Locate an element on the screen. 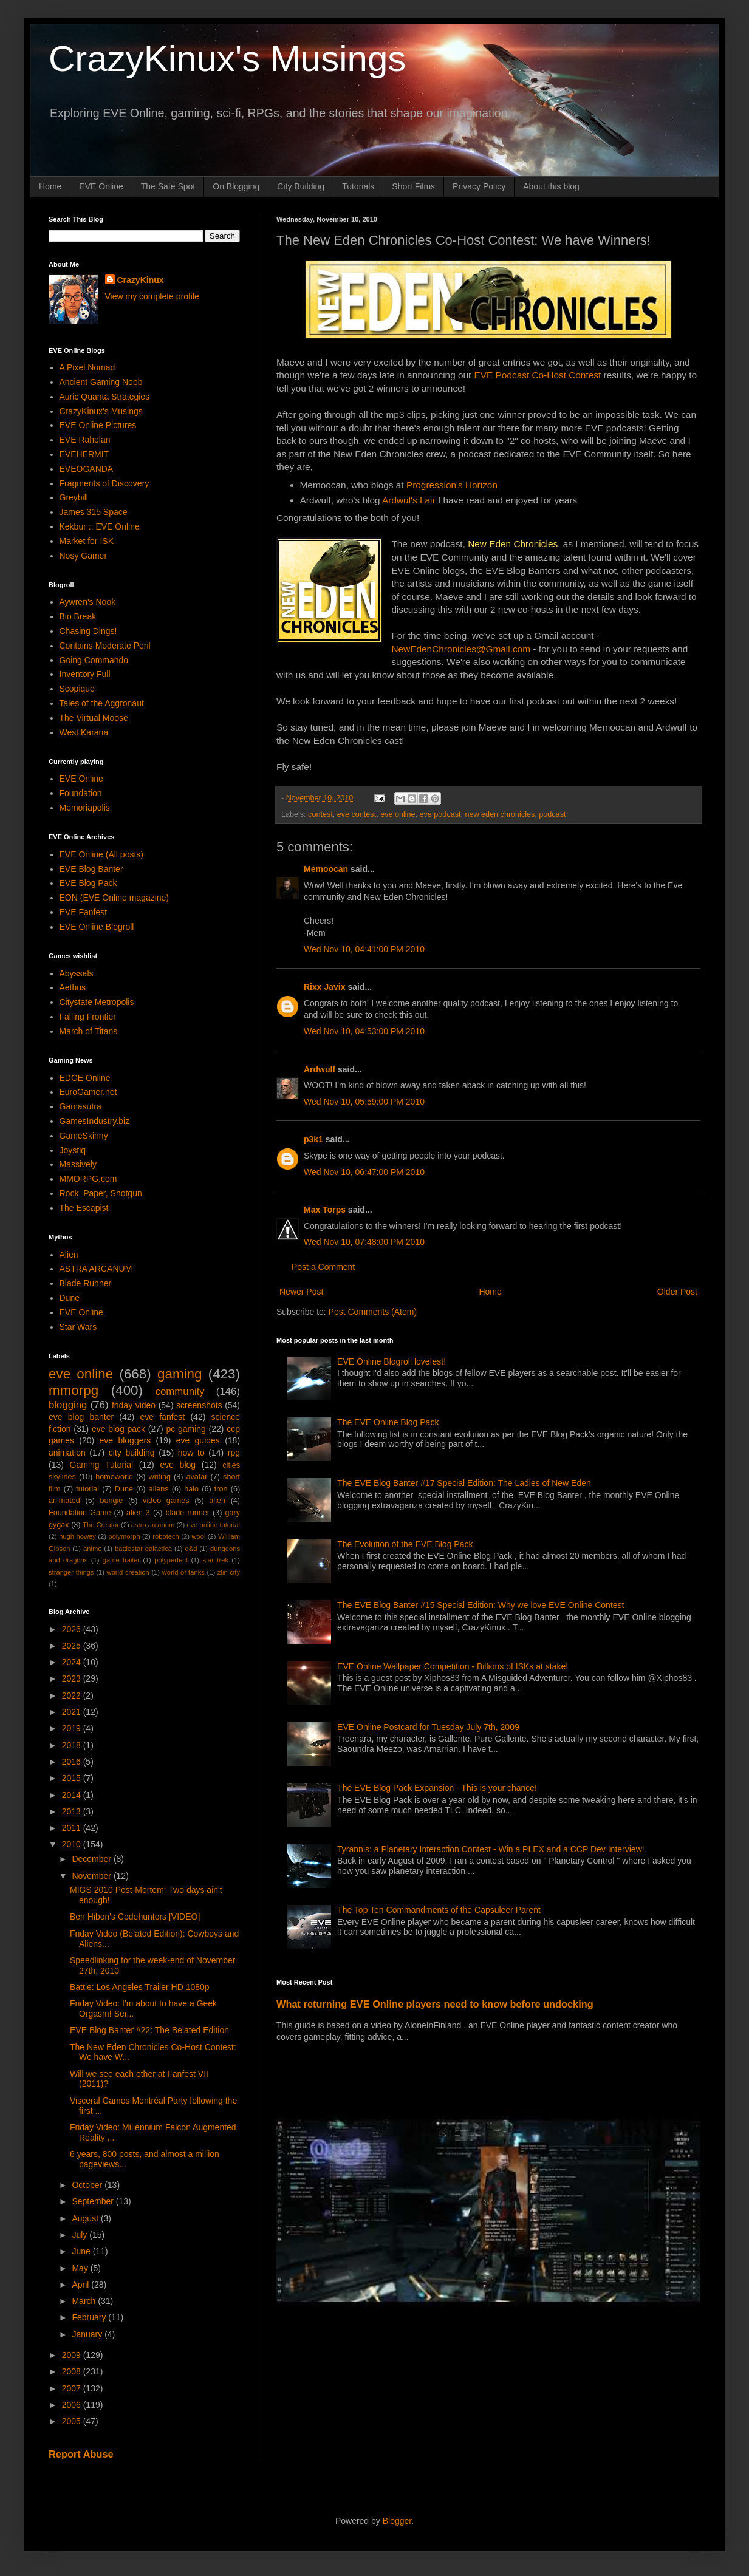 The width and height of the screenshot is (749, 2576). December is located at coordinates (92, 1859).